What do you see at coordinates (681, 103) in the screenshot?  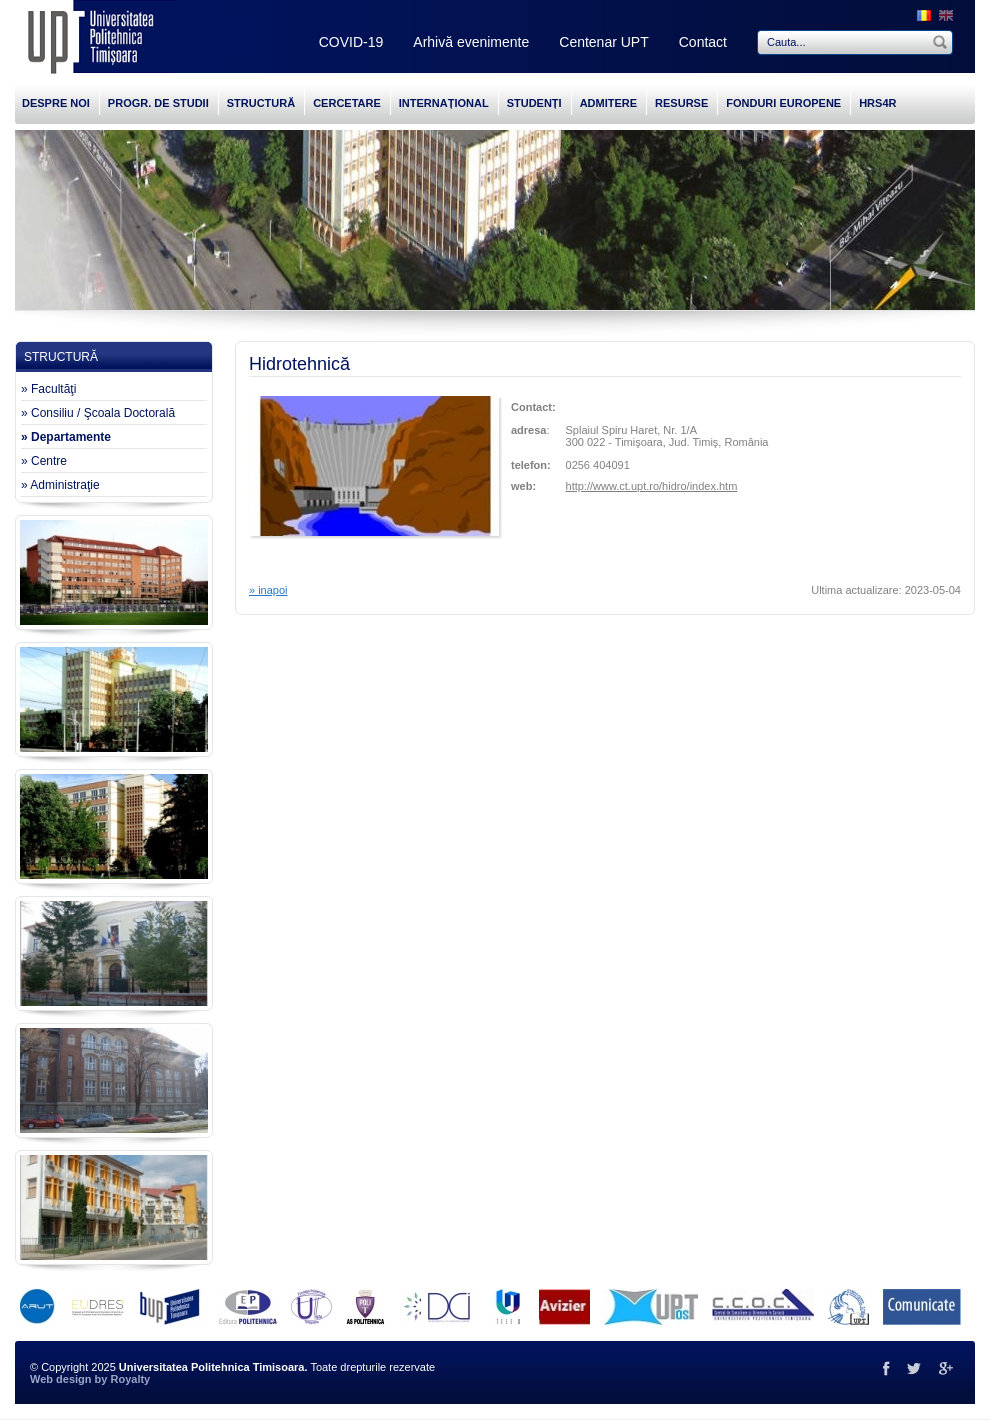 I see `RESURSE` at bounding box center [681, 103].